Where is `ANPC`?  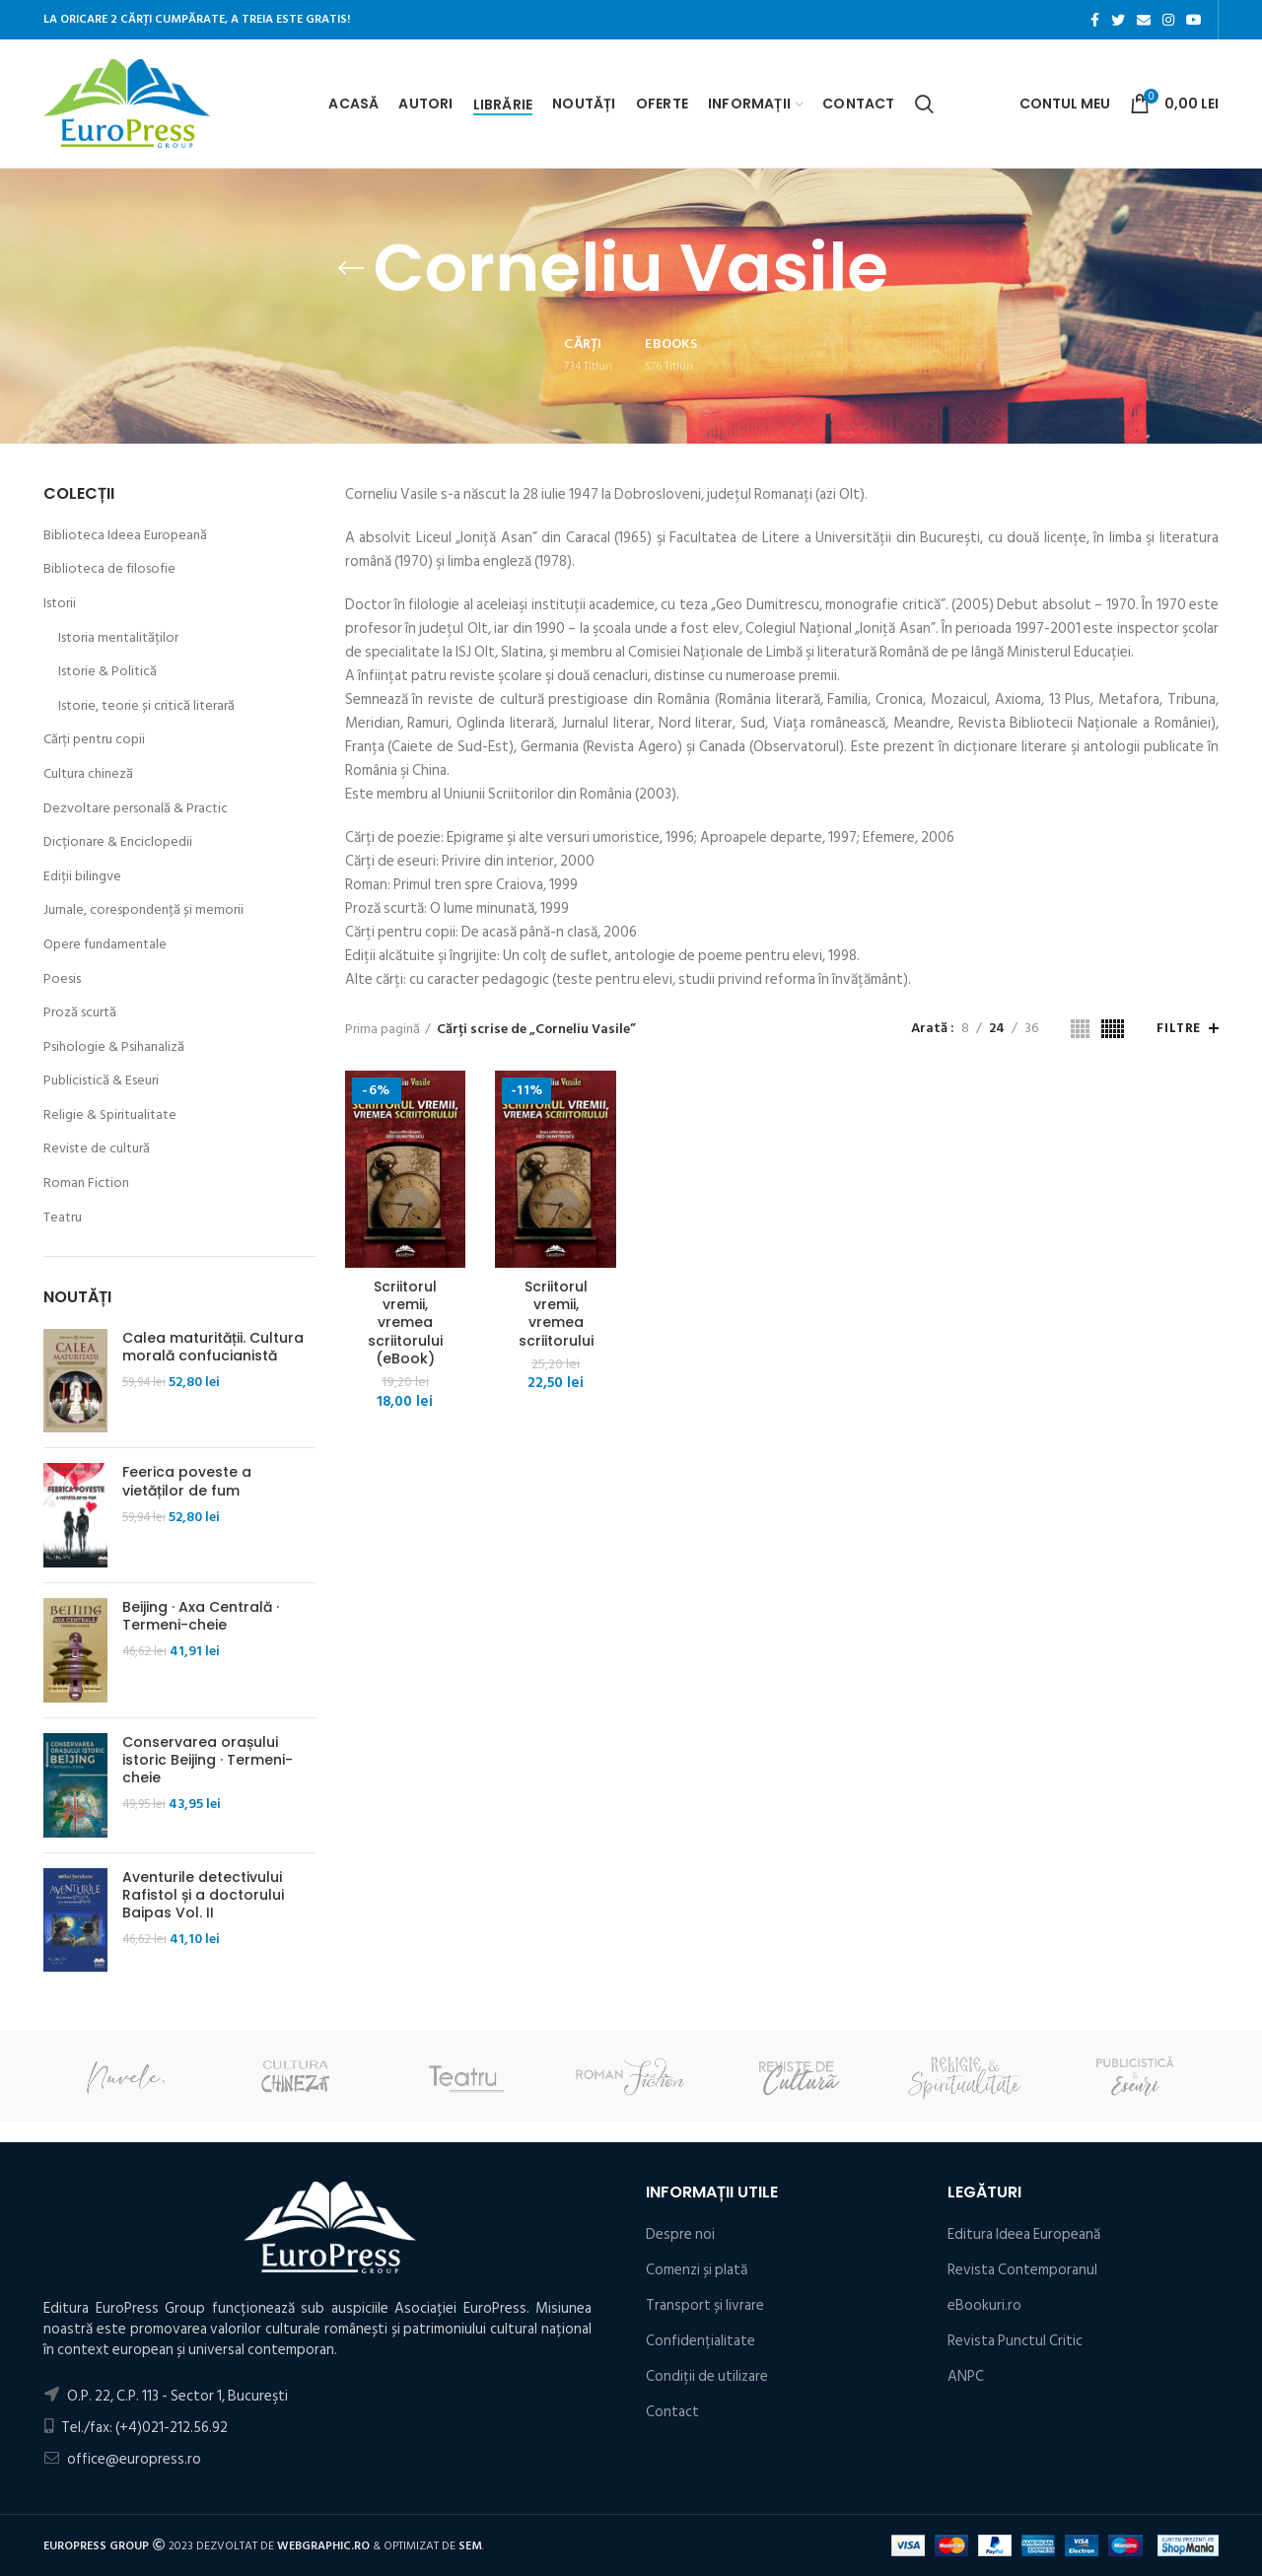 ANPC is located at coordinates (965, 2376).